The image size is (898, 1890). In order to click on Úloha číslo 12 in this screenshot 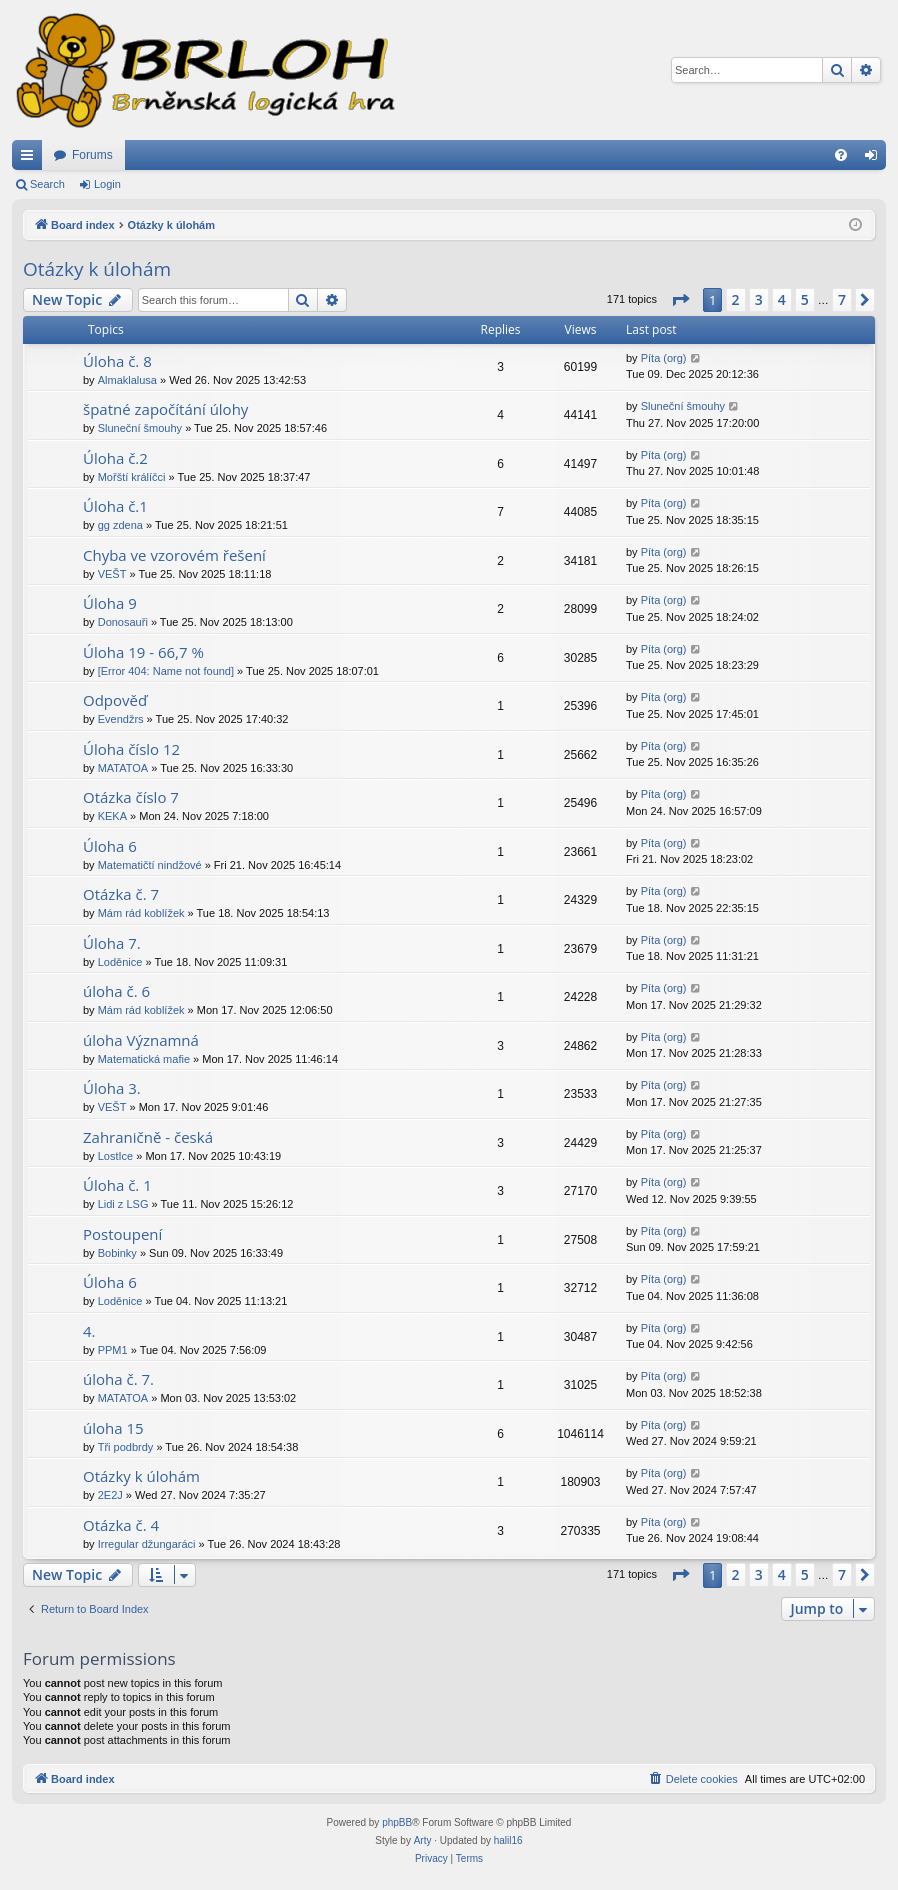, I will do `click(131, 749)`.